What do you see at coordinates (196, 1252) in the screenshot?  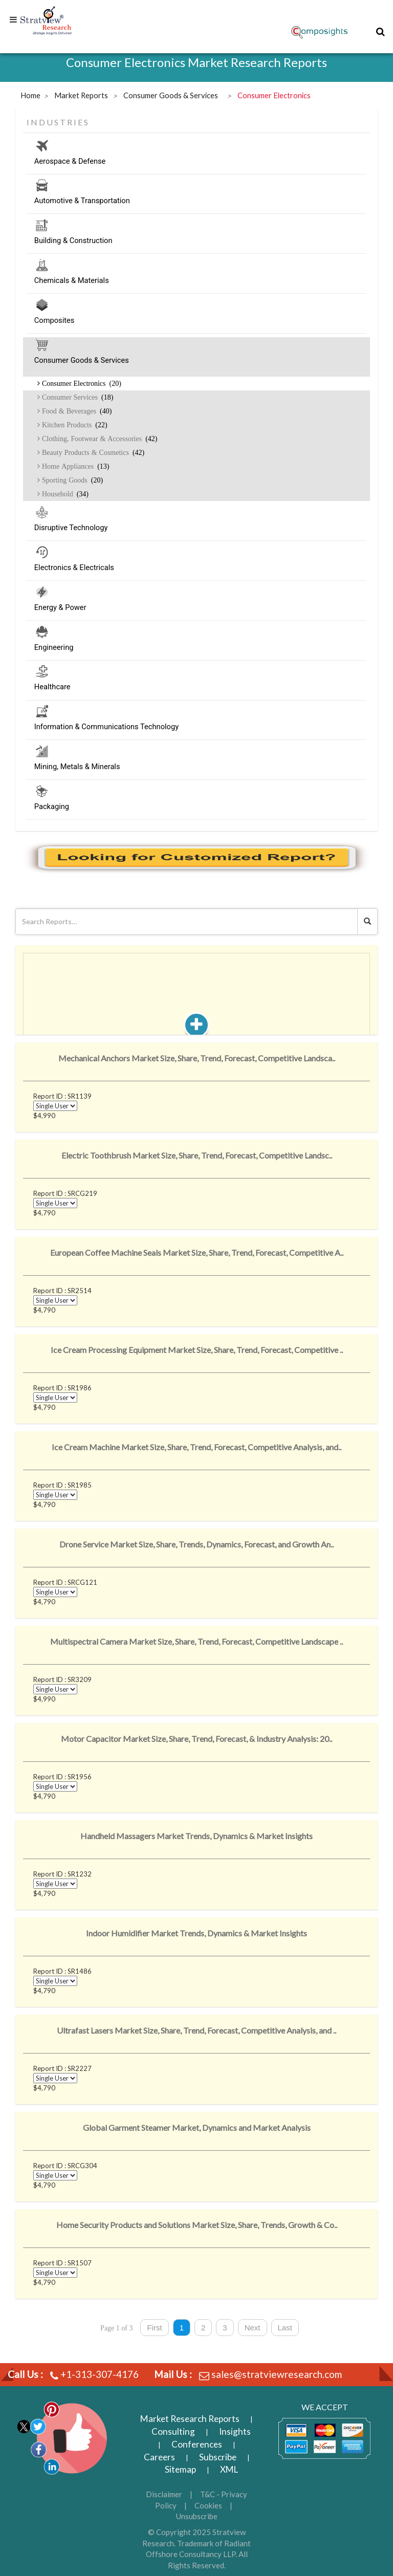 I see `European Coffee Machine Seals Market Size, Share, Trend, Forecast, Competitive A..` at bounding box center [196, 1252].